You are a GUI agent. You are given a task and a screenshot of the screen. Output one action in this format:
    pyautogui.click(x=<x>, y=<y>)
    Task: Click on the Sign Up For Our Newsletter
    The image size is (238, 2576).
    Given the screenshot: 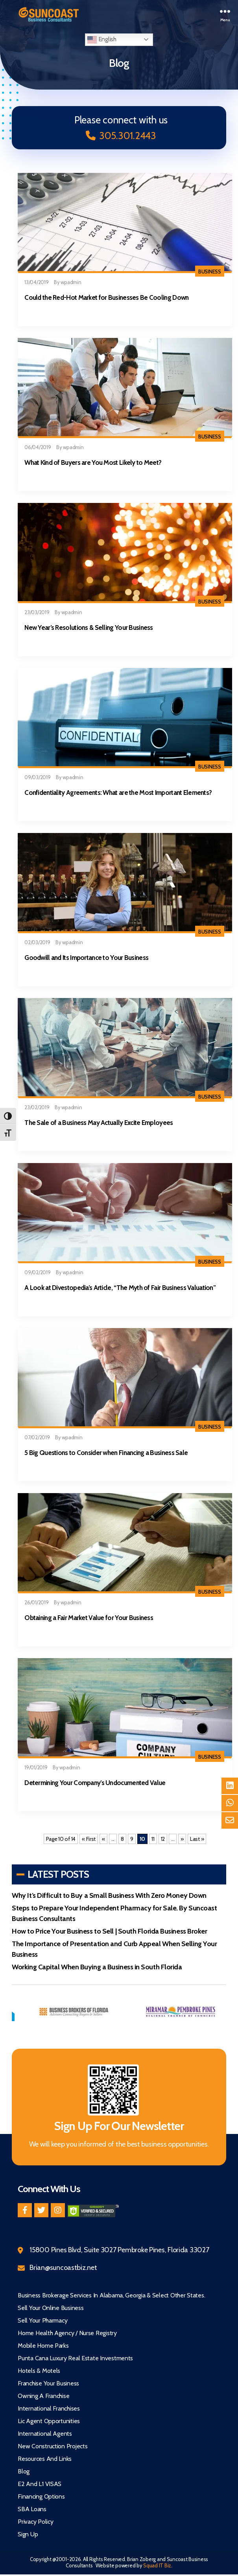 What is the action you would take?
    pyautogui.click(x=119, y=2126)
    